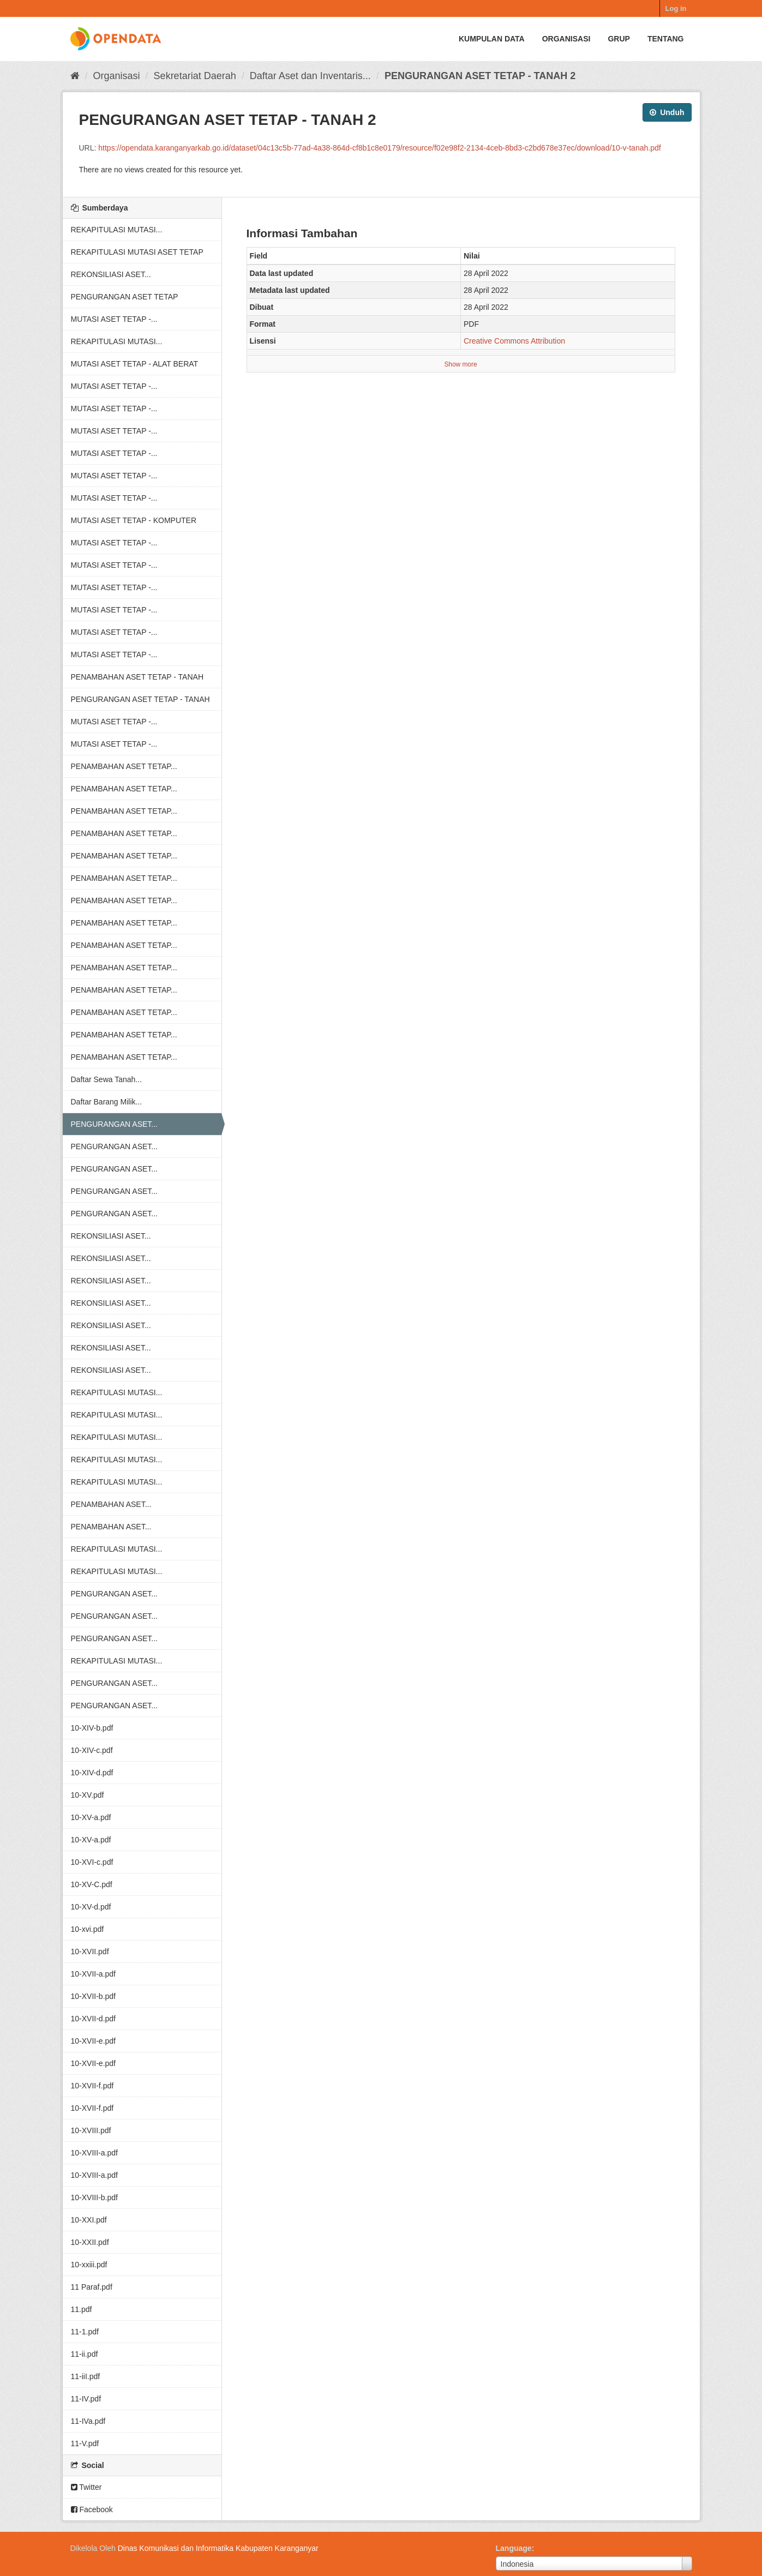  Describe the element at coordinates (81, 2309) in the screenshot. I see `11.pdf` at that location.